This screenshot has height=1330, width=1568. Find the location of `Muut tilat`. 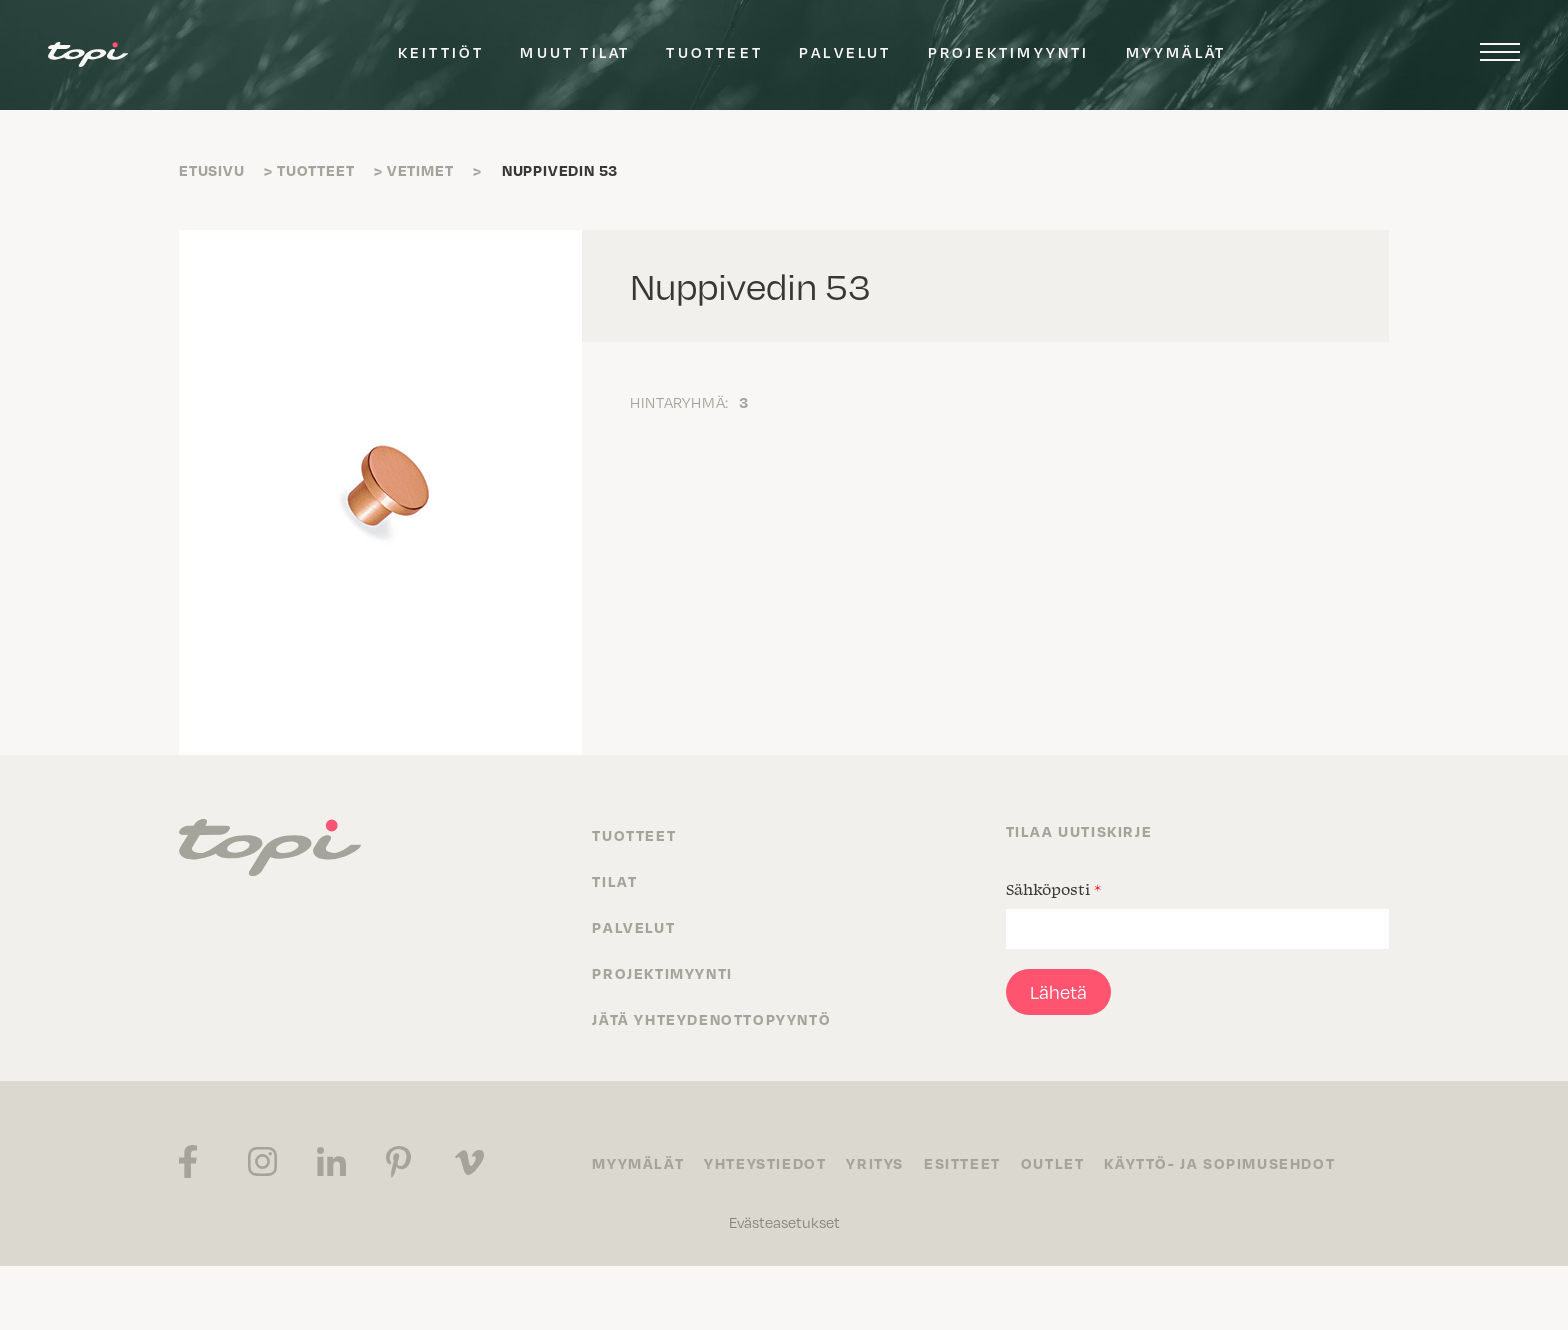

Muut tilat is located at coordinates (575, 52).